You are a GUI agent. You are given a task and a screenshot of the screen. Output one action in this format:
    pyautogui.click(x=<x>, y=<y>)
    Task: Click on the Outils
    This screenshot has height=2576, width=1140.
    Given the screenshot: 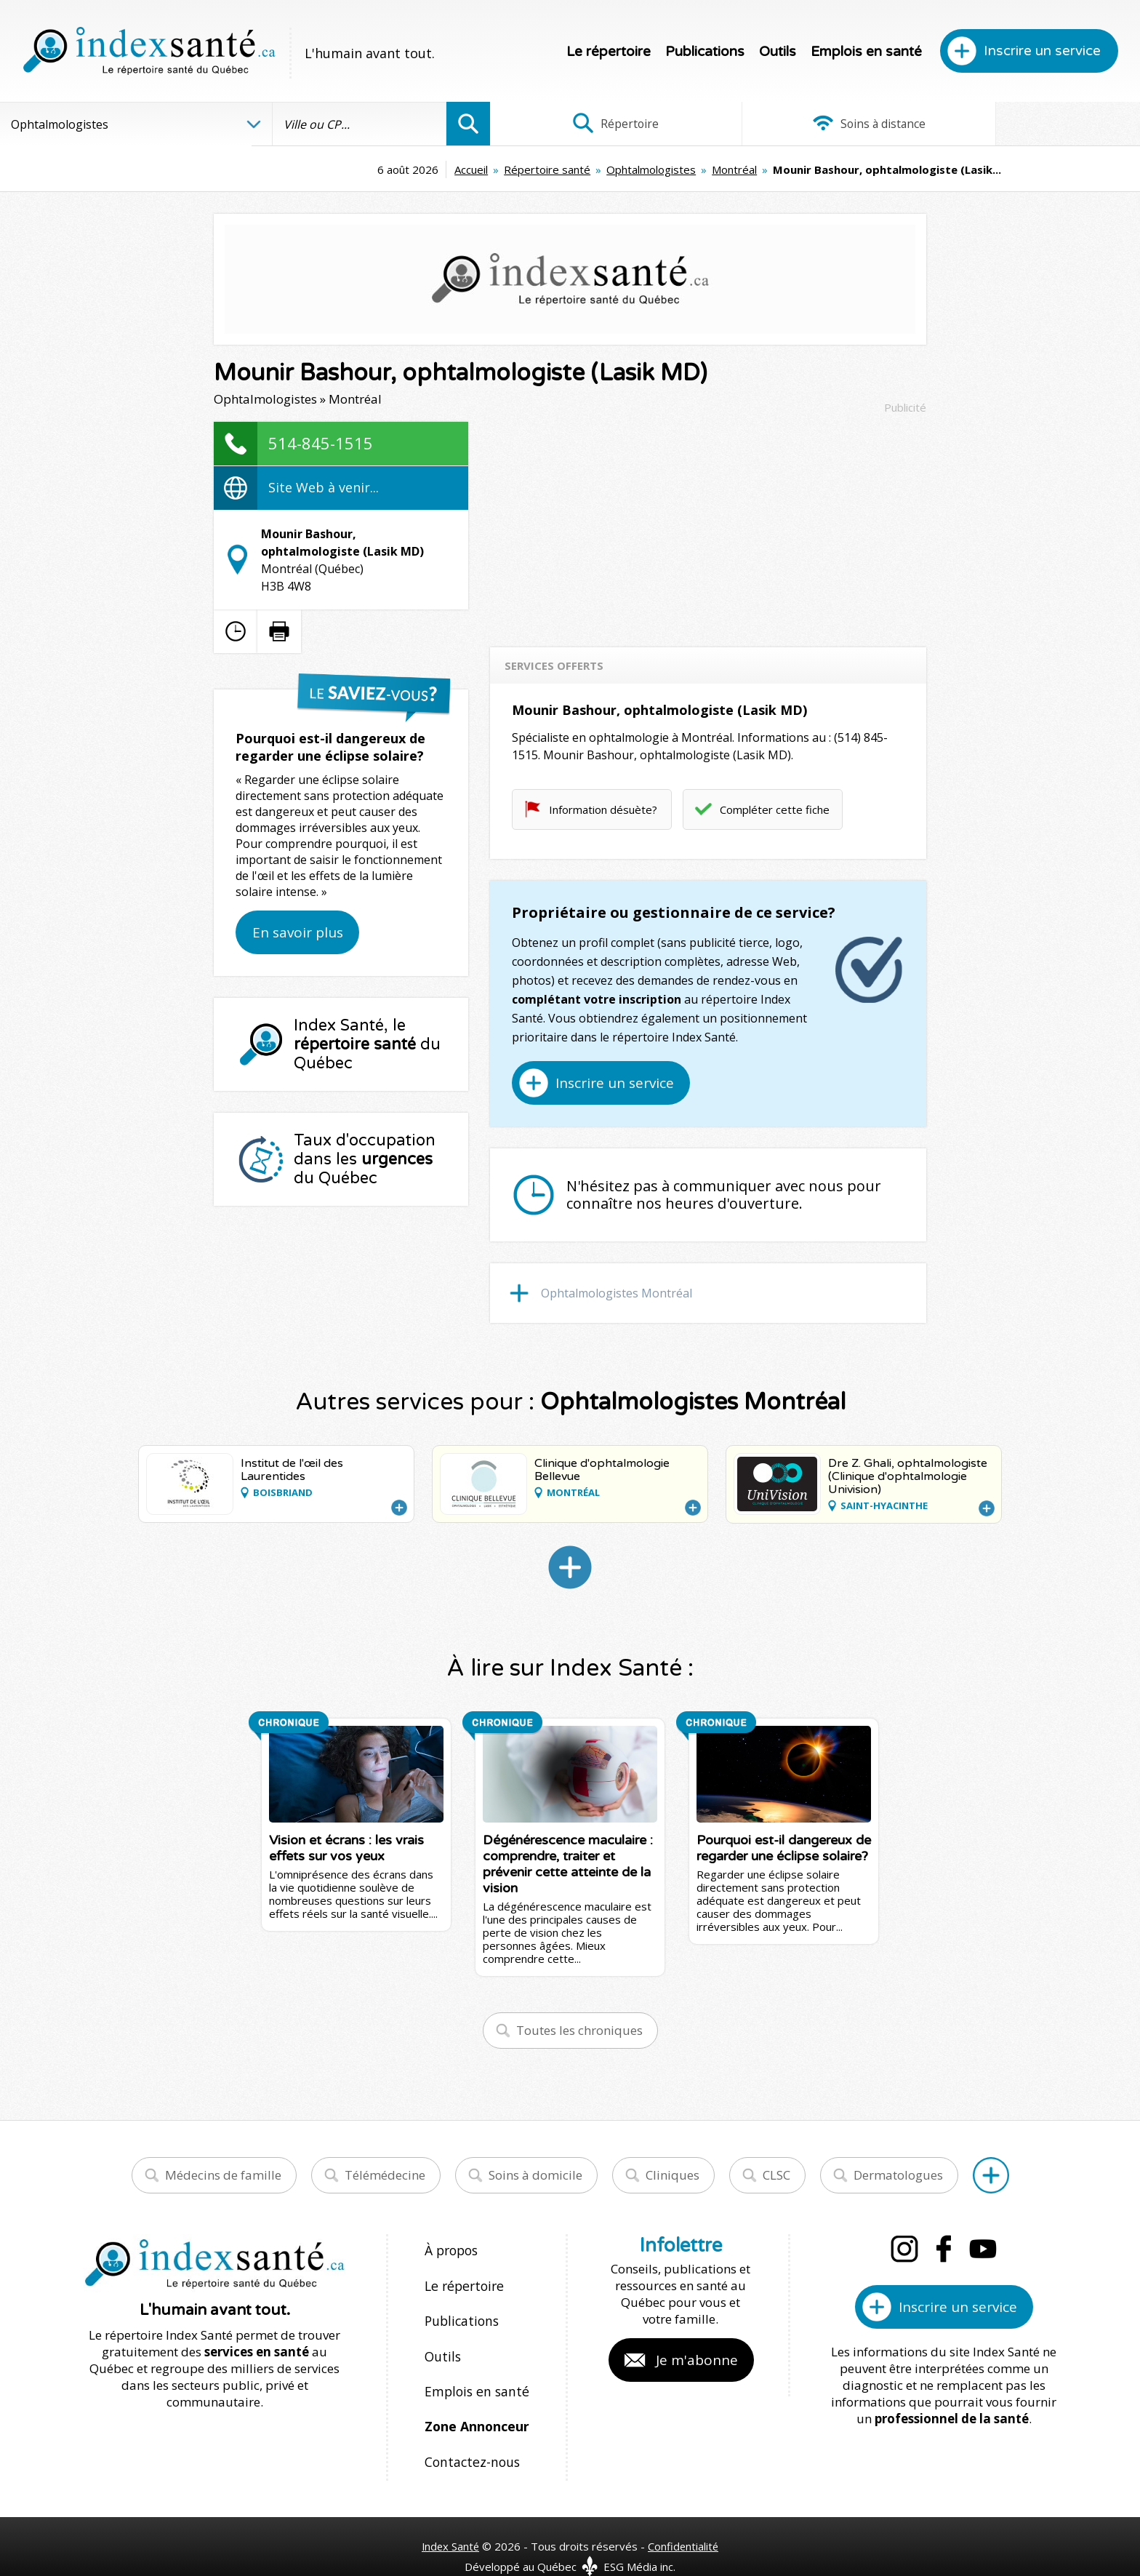 What is the action you would take?
    pyautogui.click(x=777, y=52)
    